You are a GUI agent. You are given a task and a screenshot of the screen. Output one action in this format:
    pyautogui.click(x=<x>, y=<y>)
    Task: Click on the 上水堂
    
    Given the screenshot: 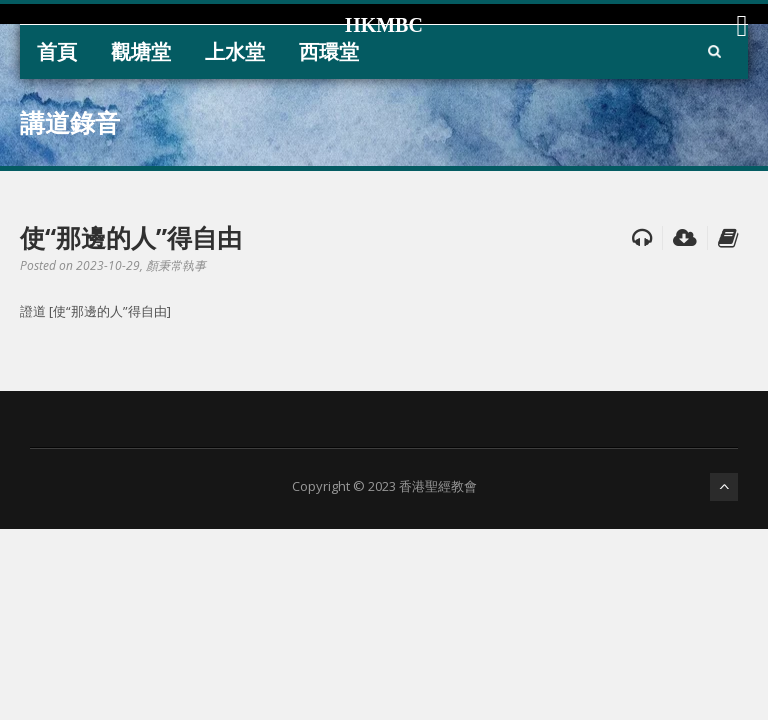 What is the action you would take?
    pyautogui.click(x=235, y=51)
    